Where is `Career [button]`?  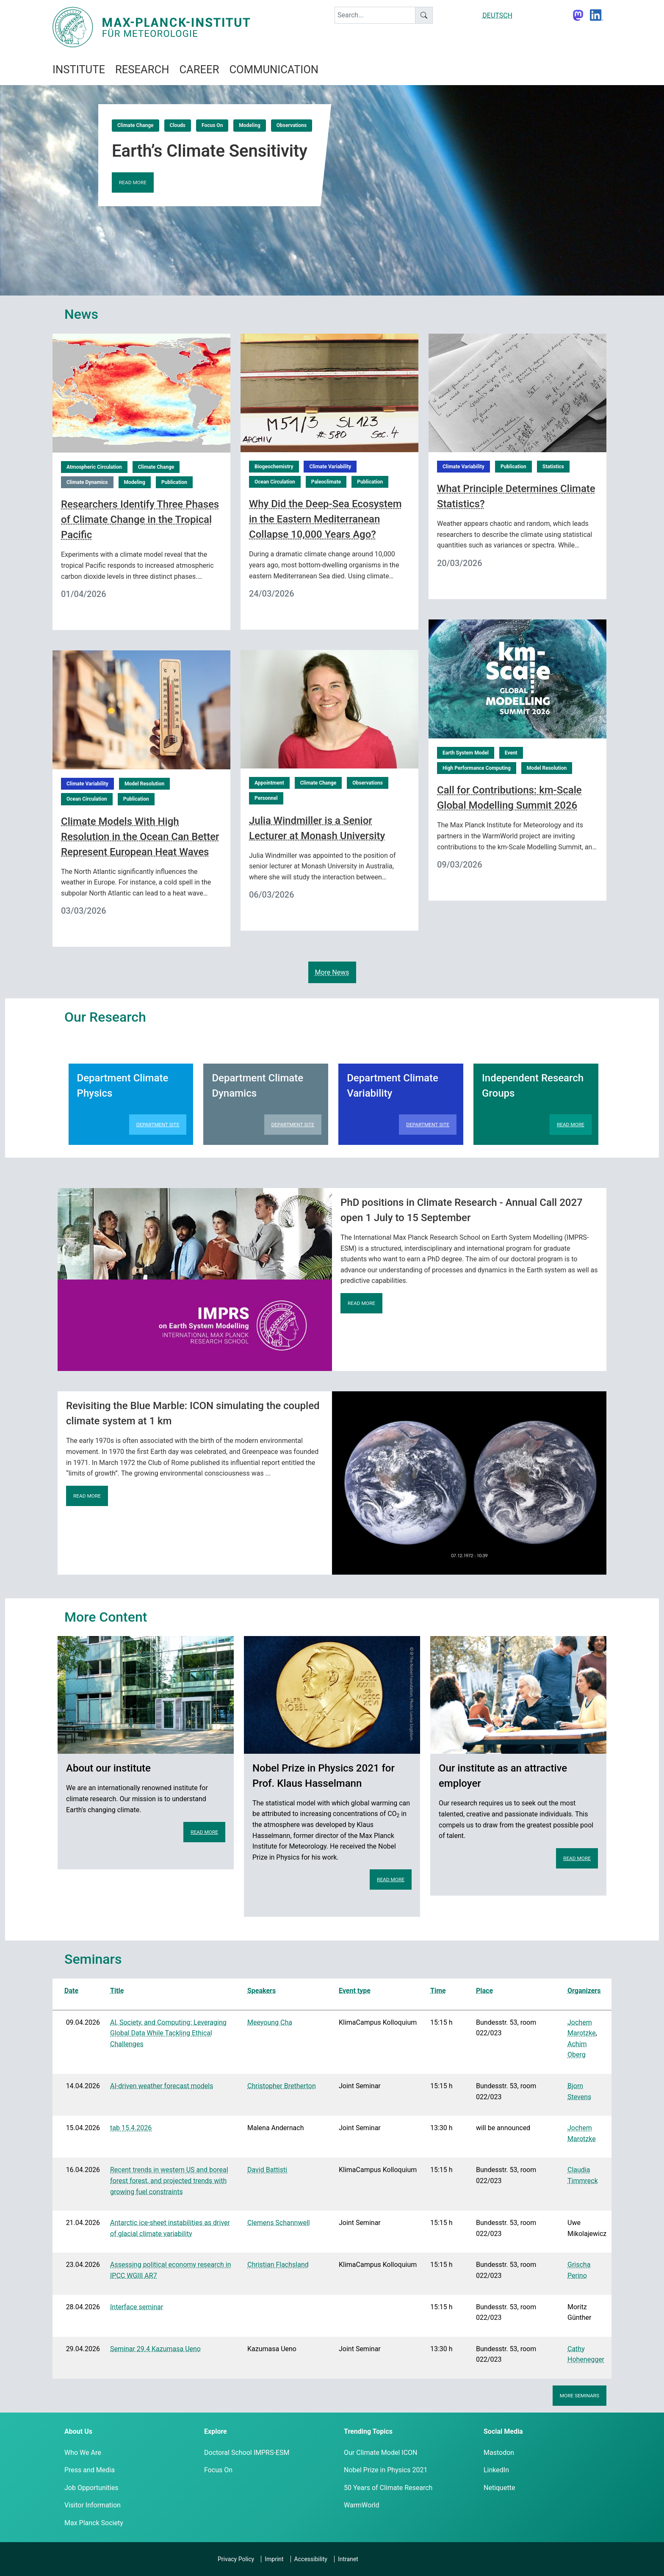 Career [button] is located at coordinates (199, 69).